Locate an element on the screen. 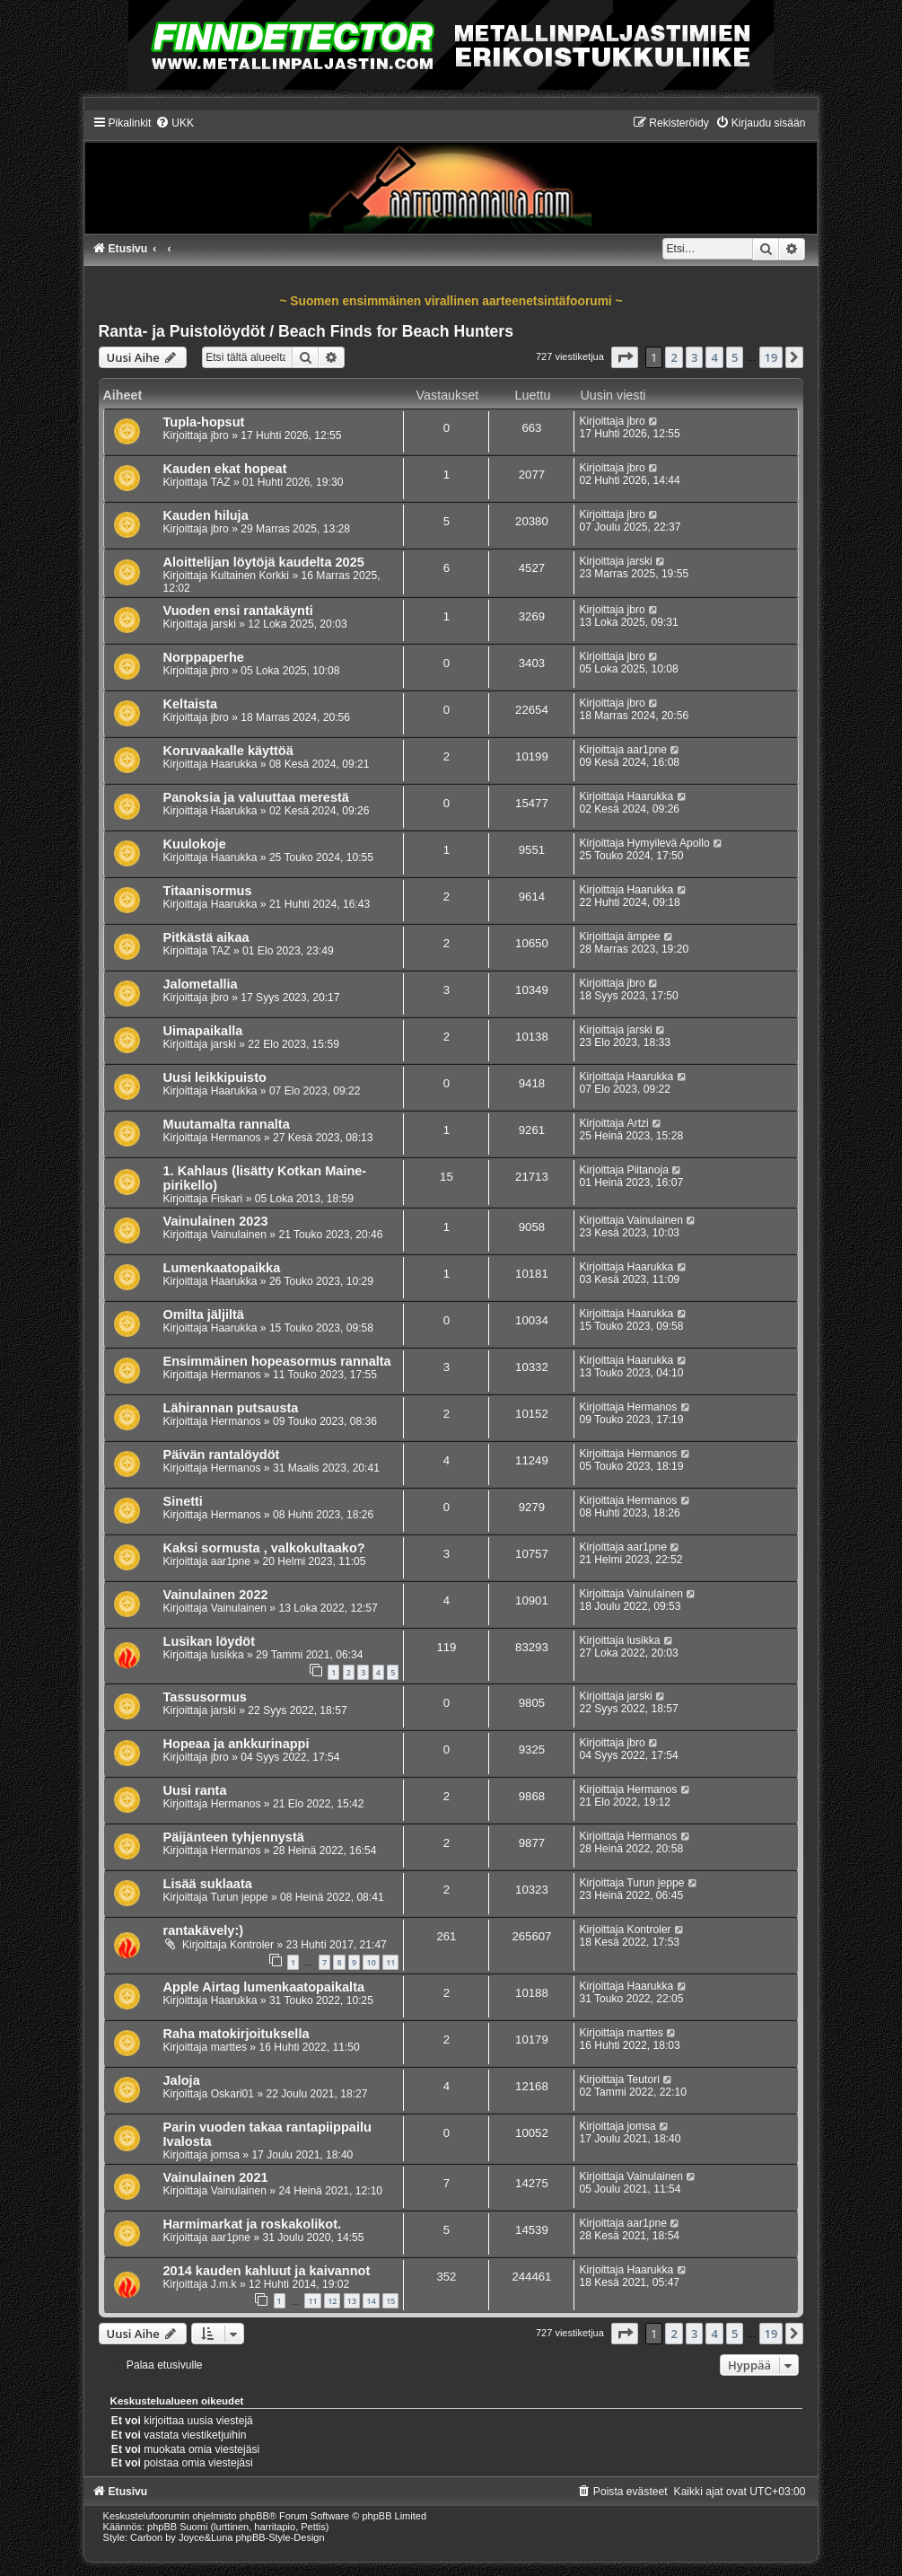 The width and height of the screenshot is (902, 2576). Fiskari is located at coordinates (227, 1198).